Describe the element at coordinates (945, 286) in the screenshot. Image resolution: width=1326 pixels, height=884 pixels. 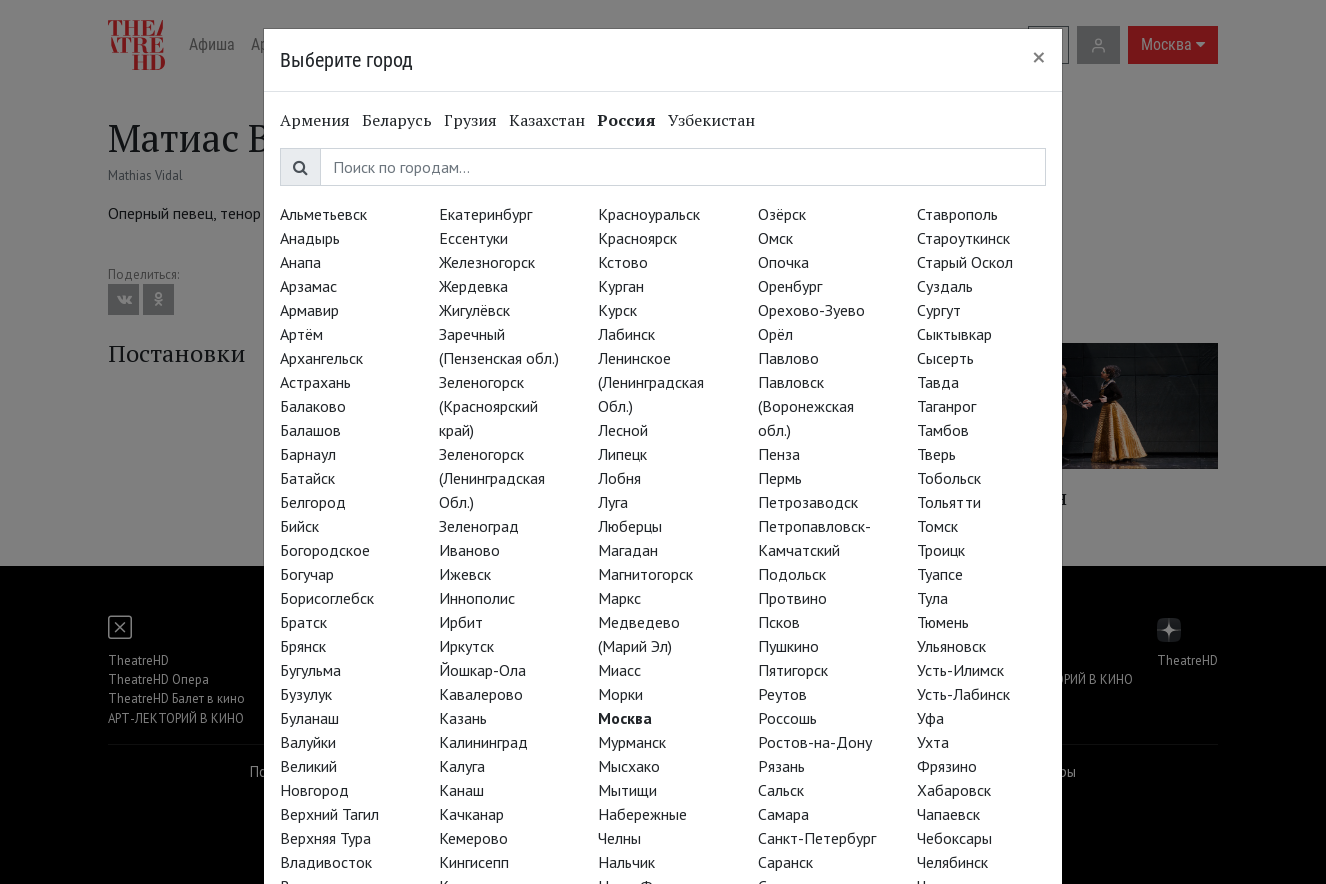
I see `Суздаль` at that location.